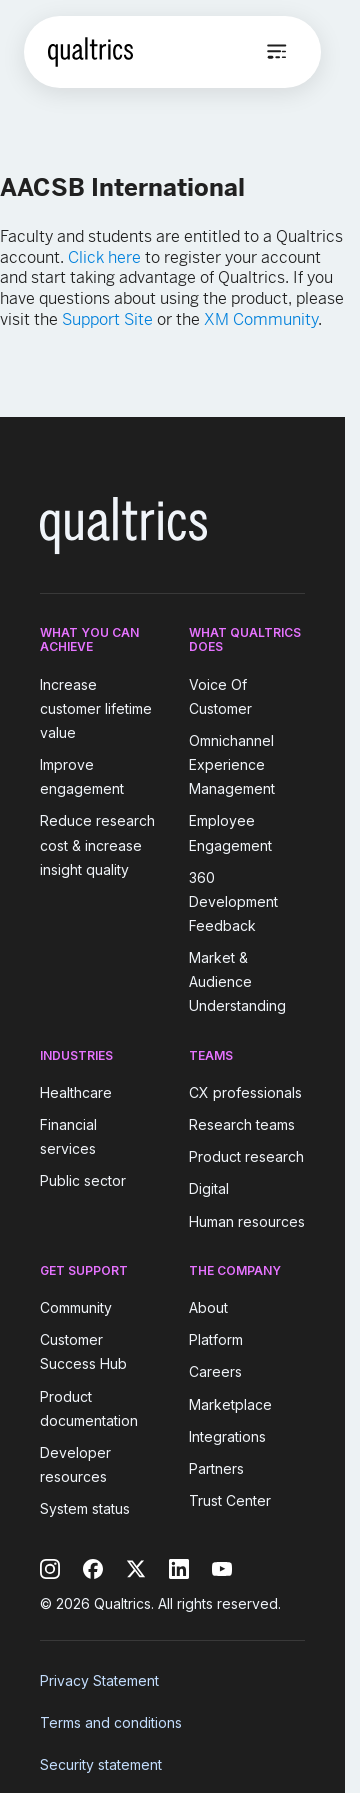 The image size is (360, 1793). I want to click on [Home], so click(90, 52).